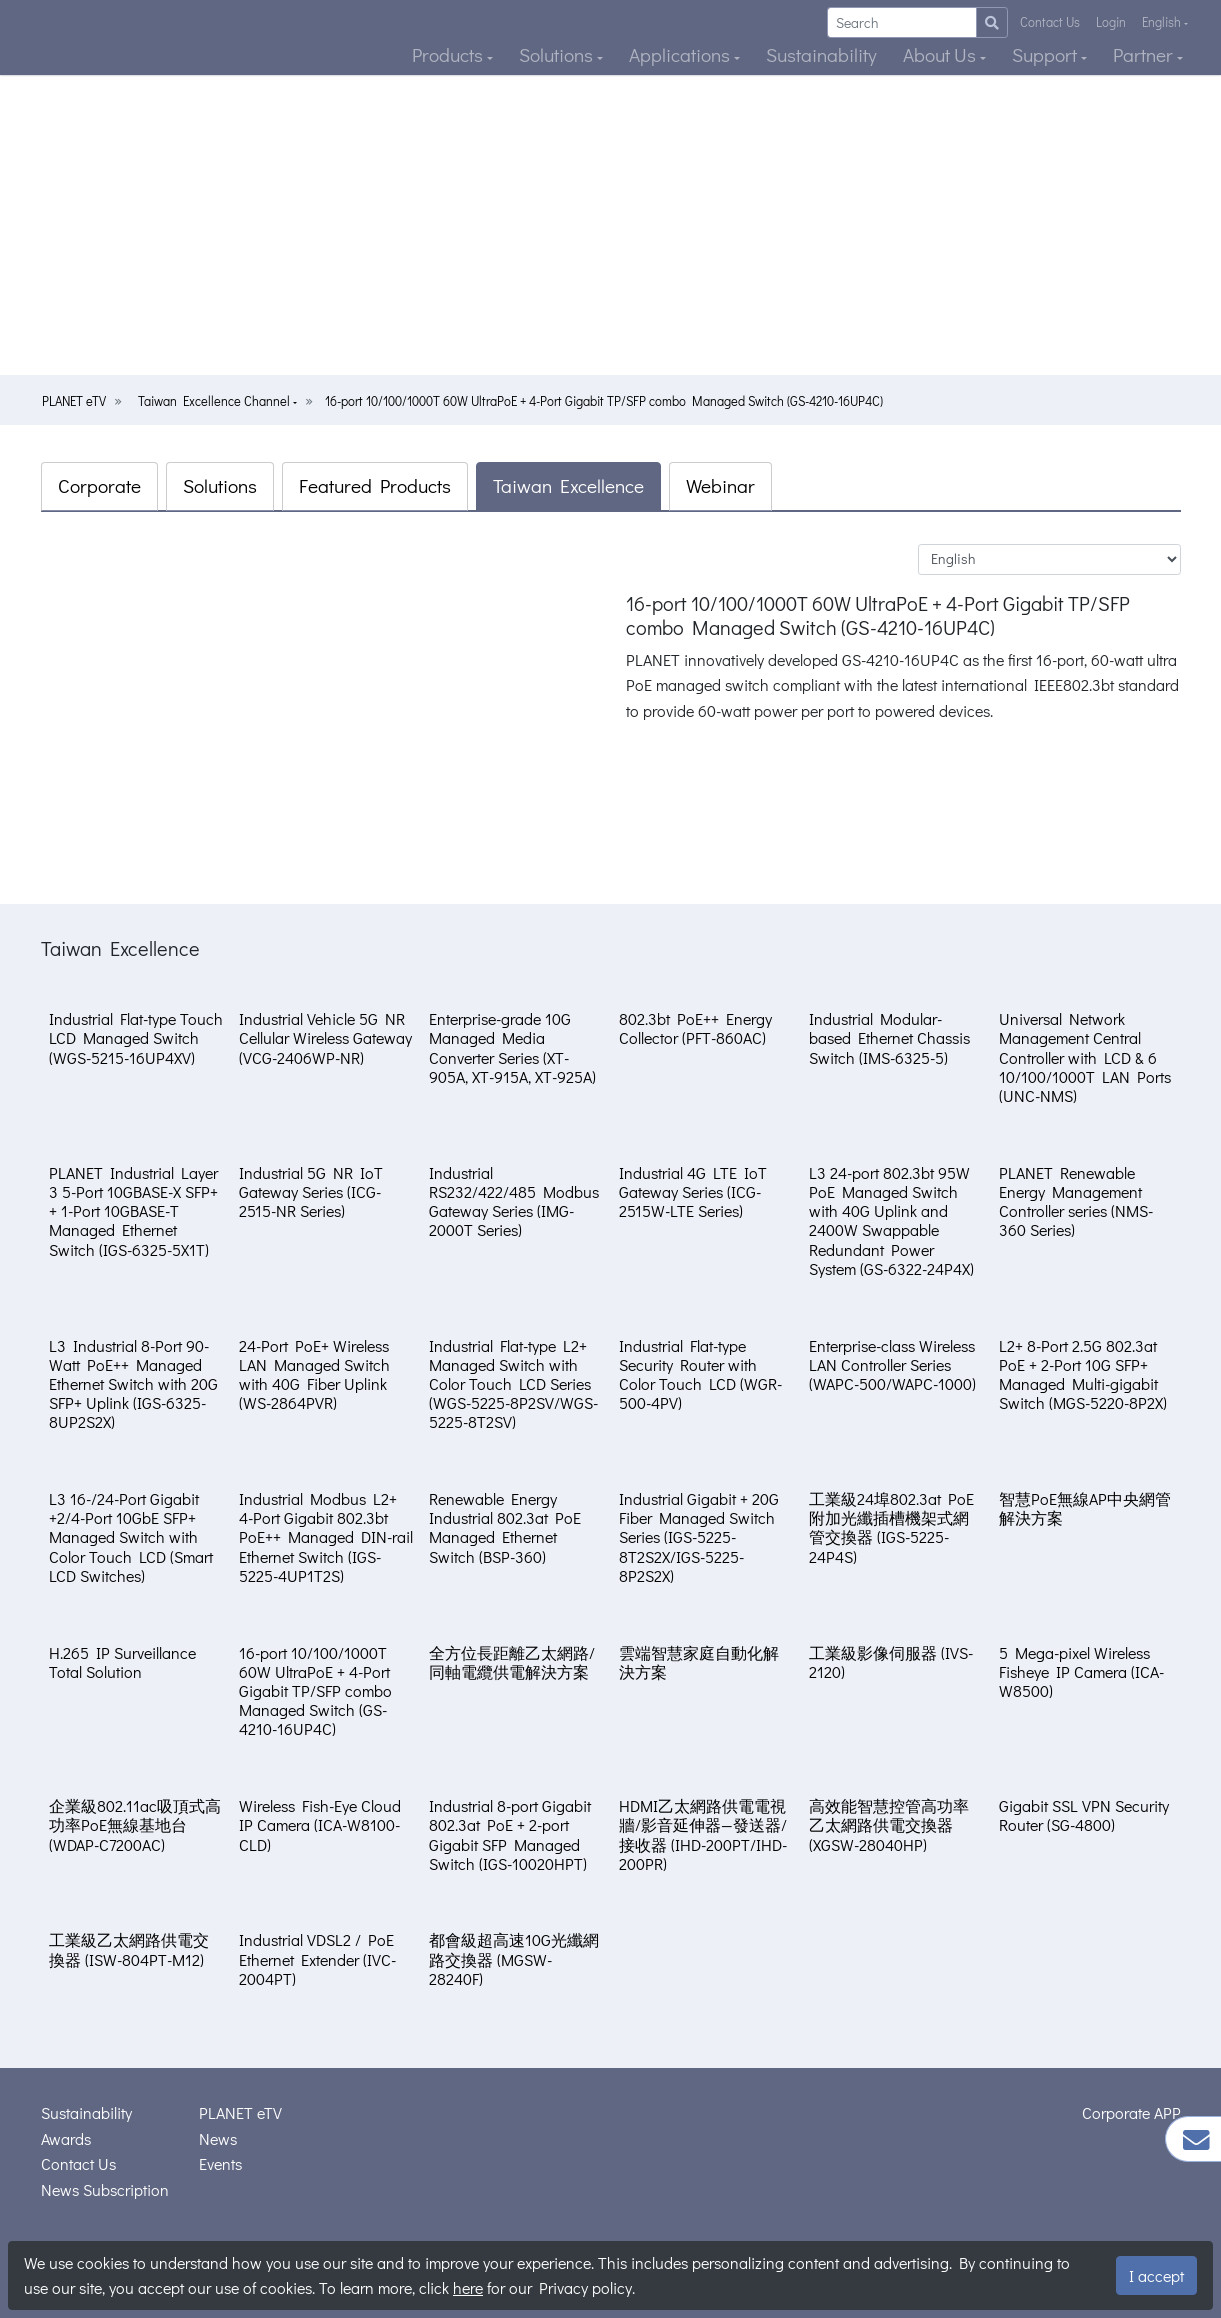 Image resolution: width=1221 pixels, height=2318 pixels. Describe the element at coordinates (220, 2163) in the screenshot. I see `Events` at that location.